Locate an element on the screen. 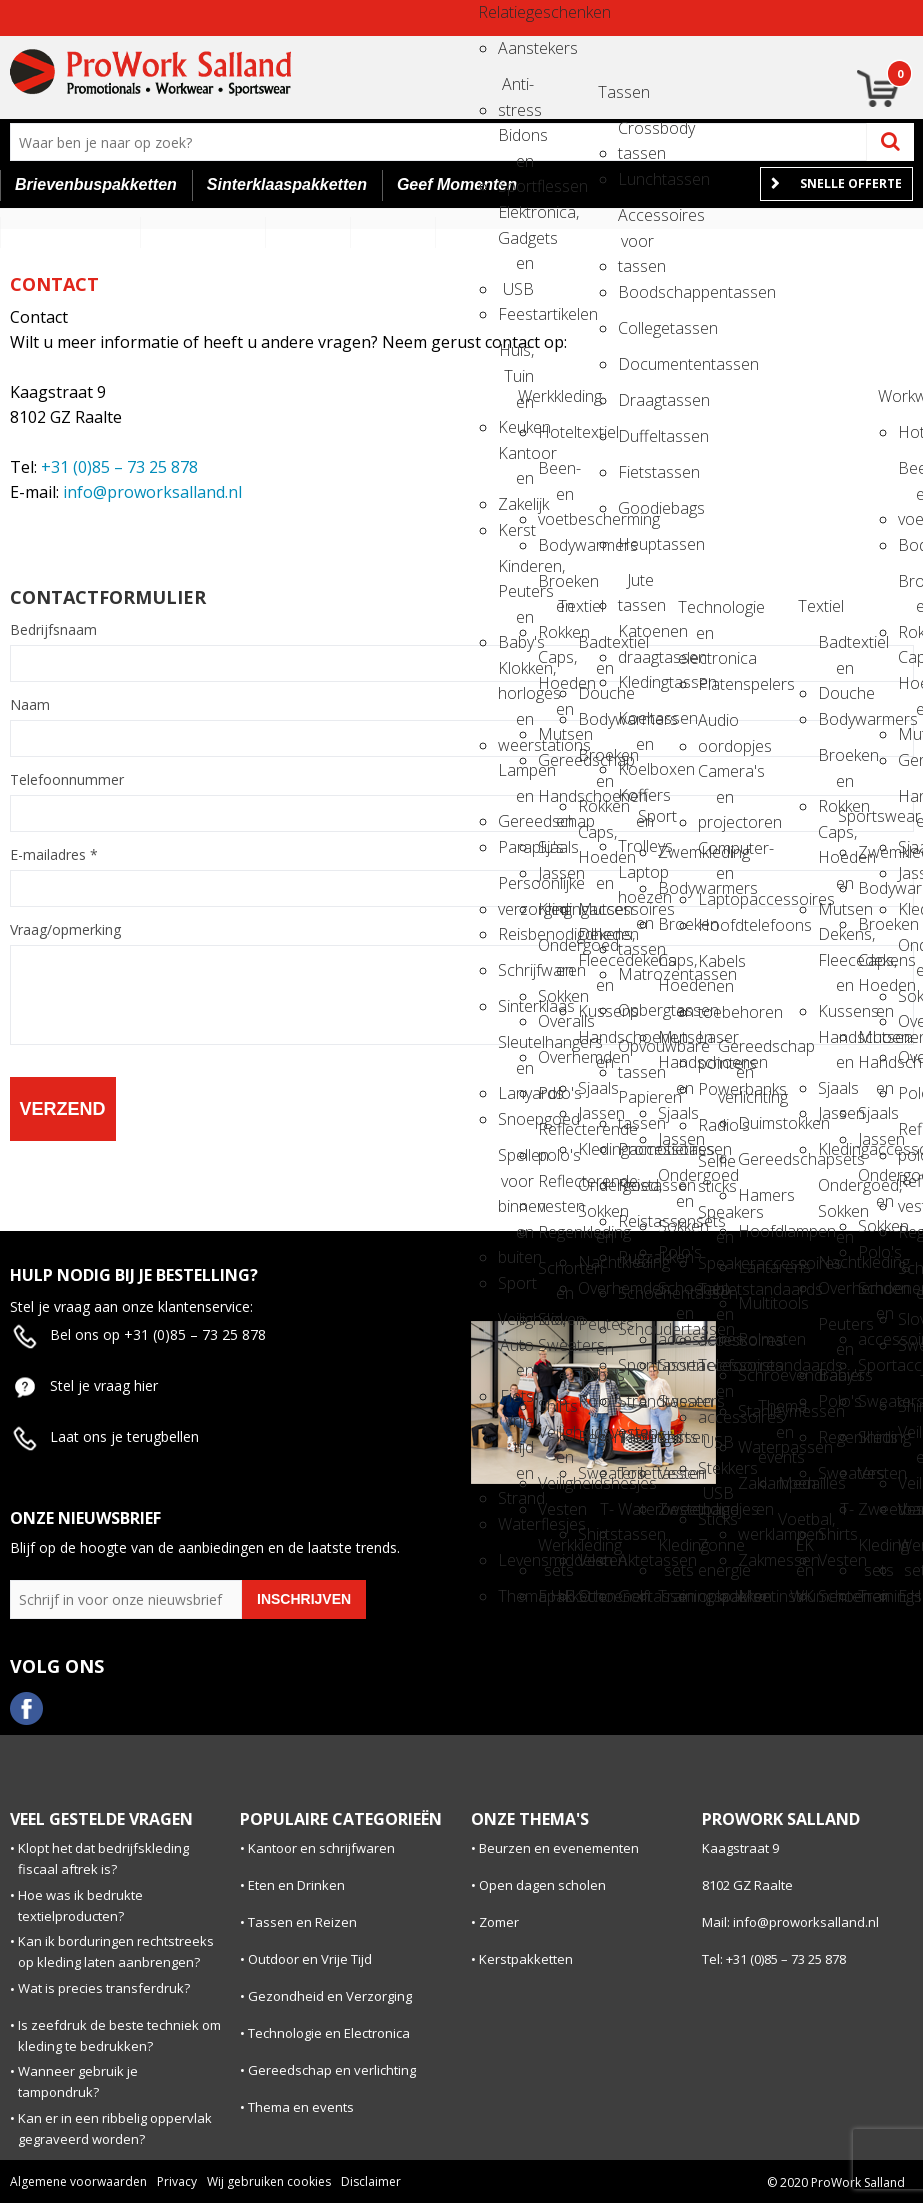 The image size is (923, 2203). Powerbanks is located at coordinates (716, 1089).